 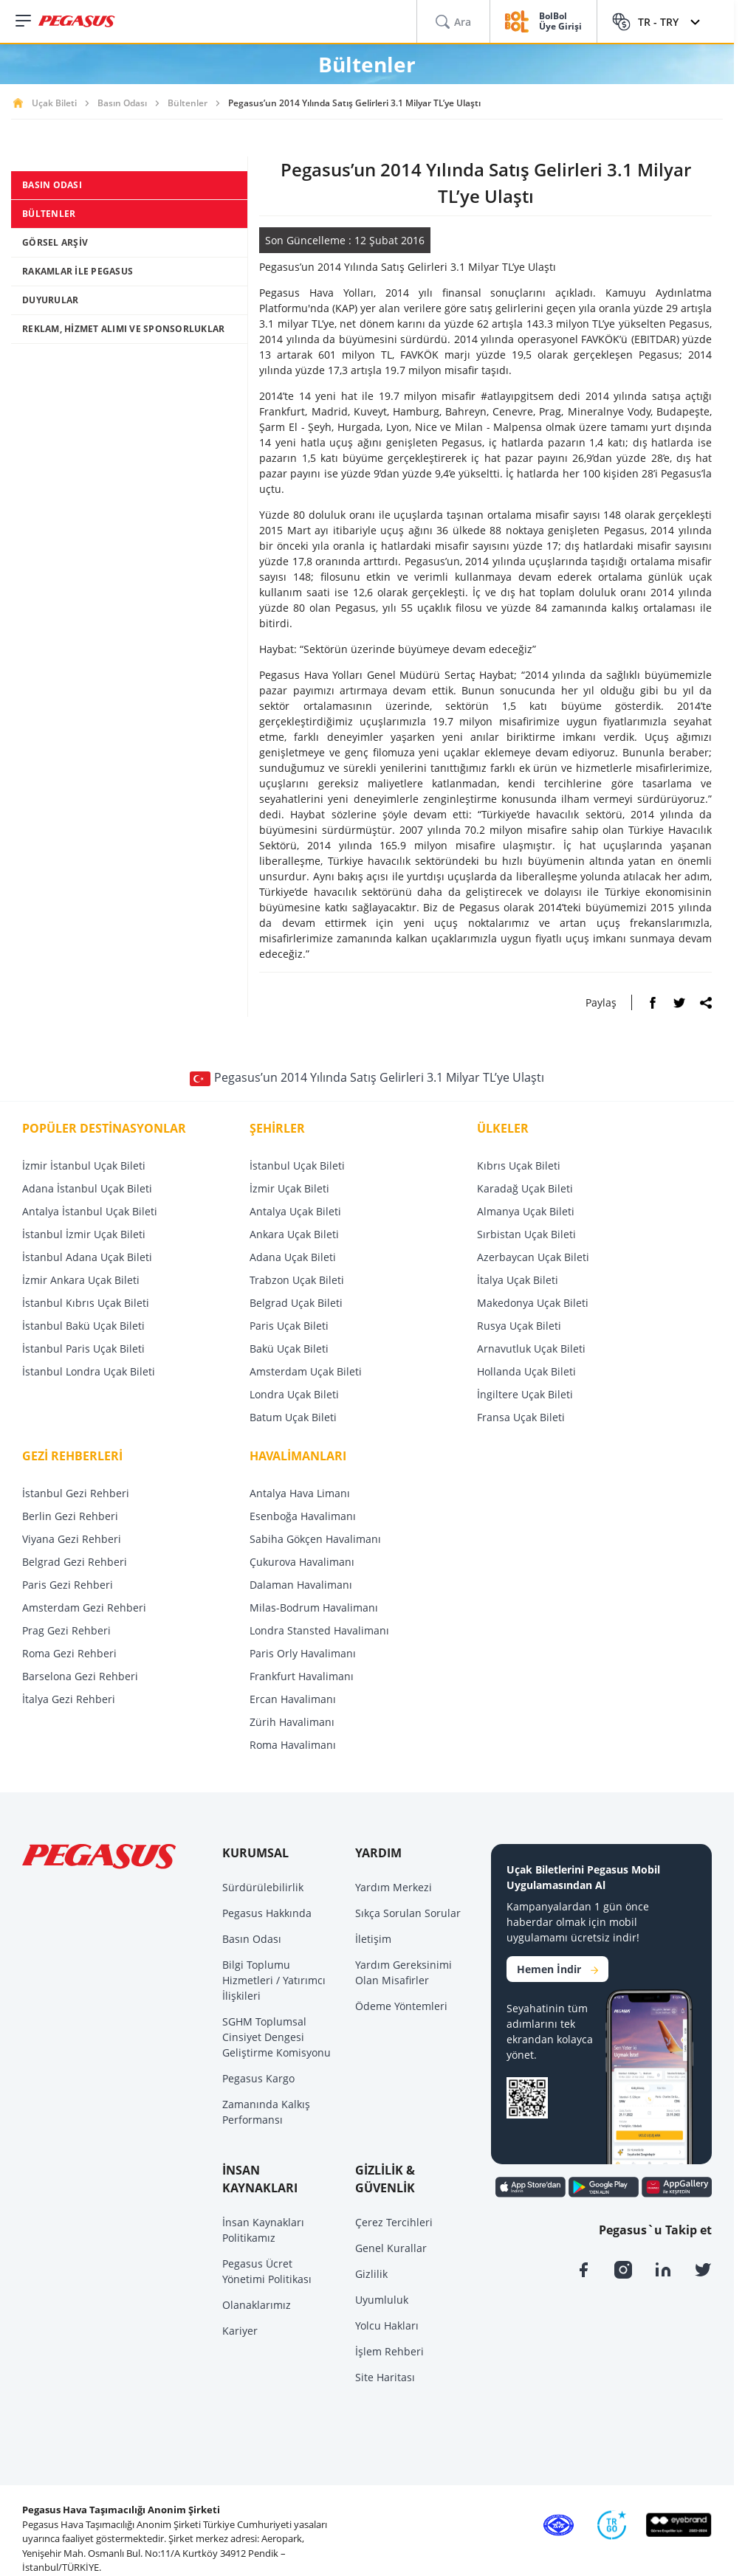 I want to click on İstanbul Gezi Rehberi, so click(x=75, y=1493).